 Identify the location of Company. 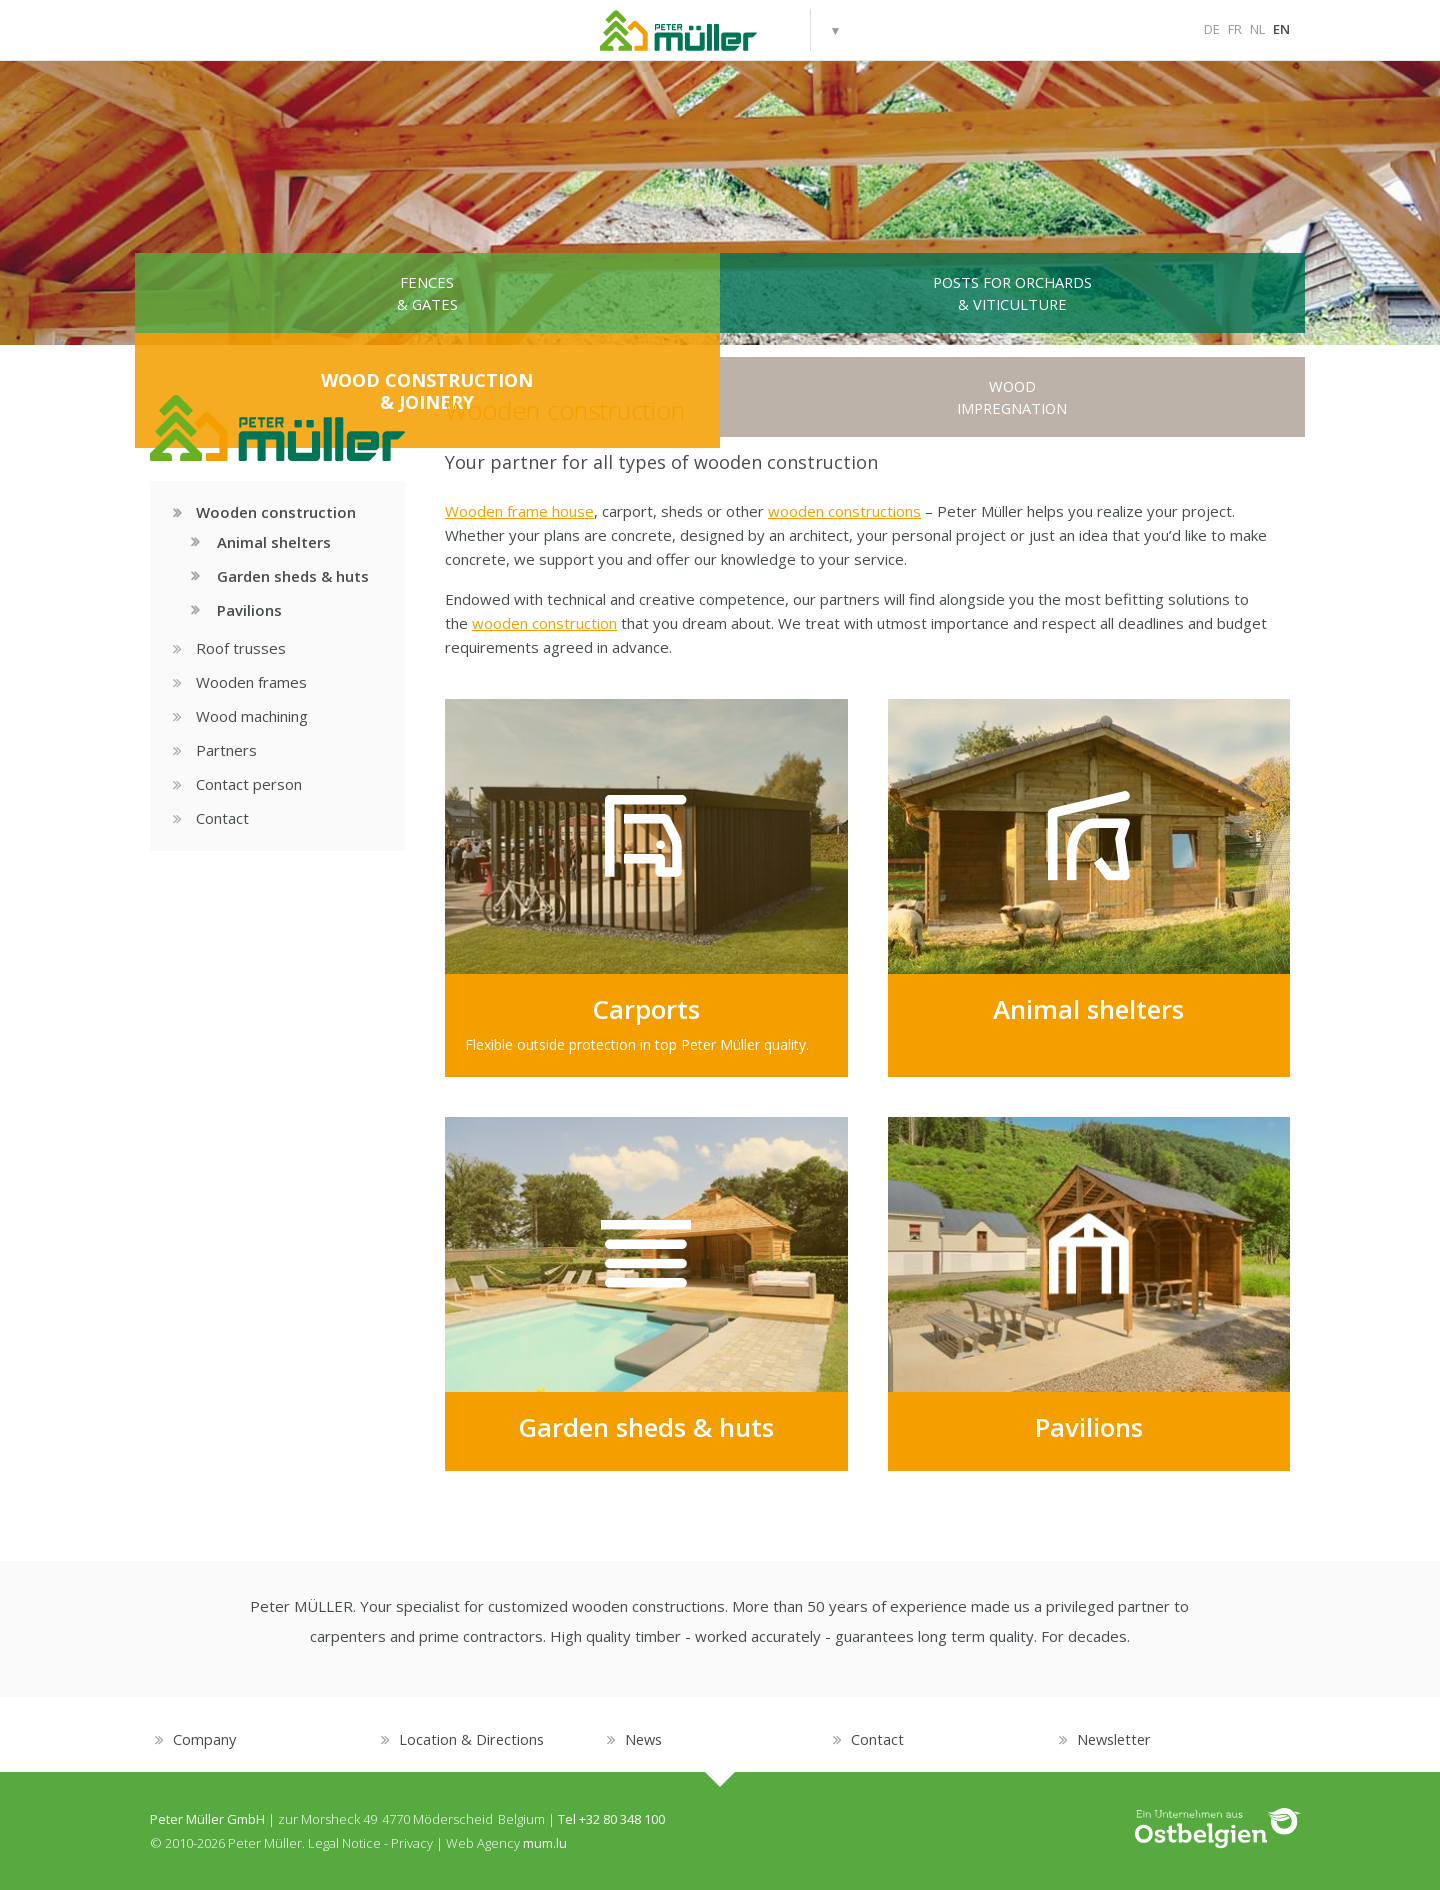
(205, 1739).